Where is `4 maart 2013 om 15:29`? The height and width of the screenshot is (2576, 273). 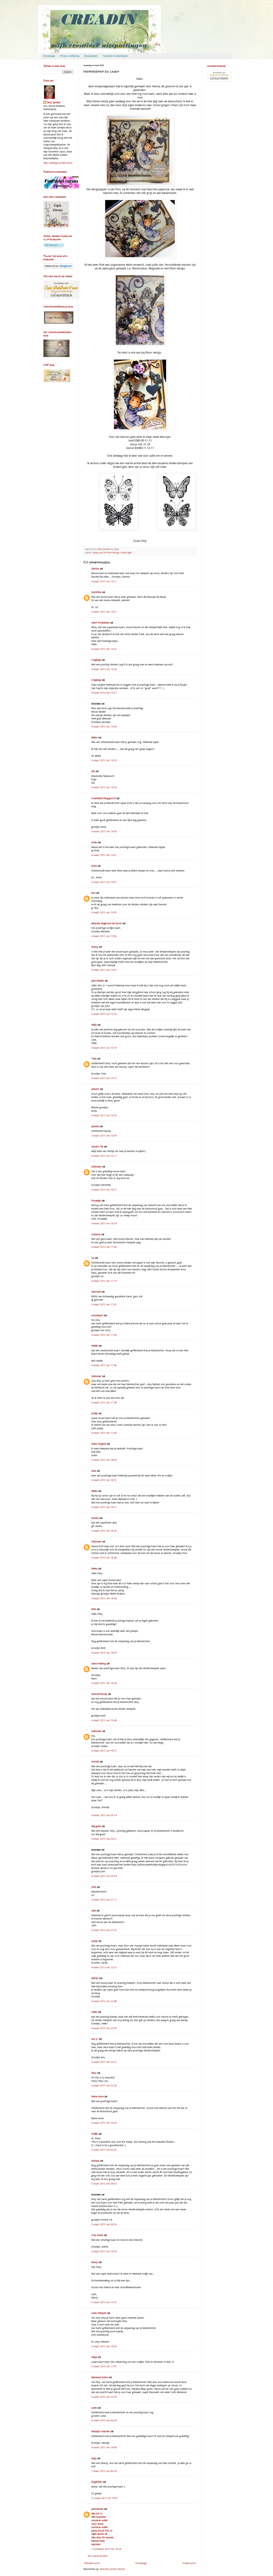 4 maart 2013 om 15:29 is located at coordinates (104, 1115).